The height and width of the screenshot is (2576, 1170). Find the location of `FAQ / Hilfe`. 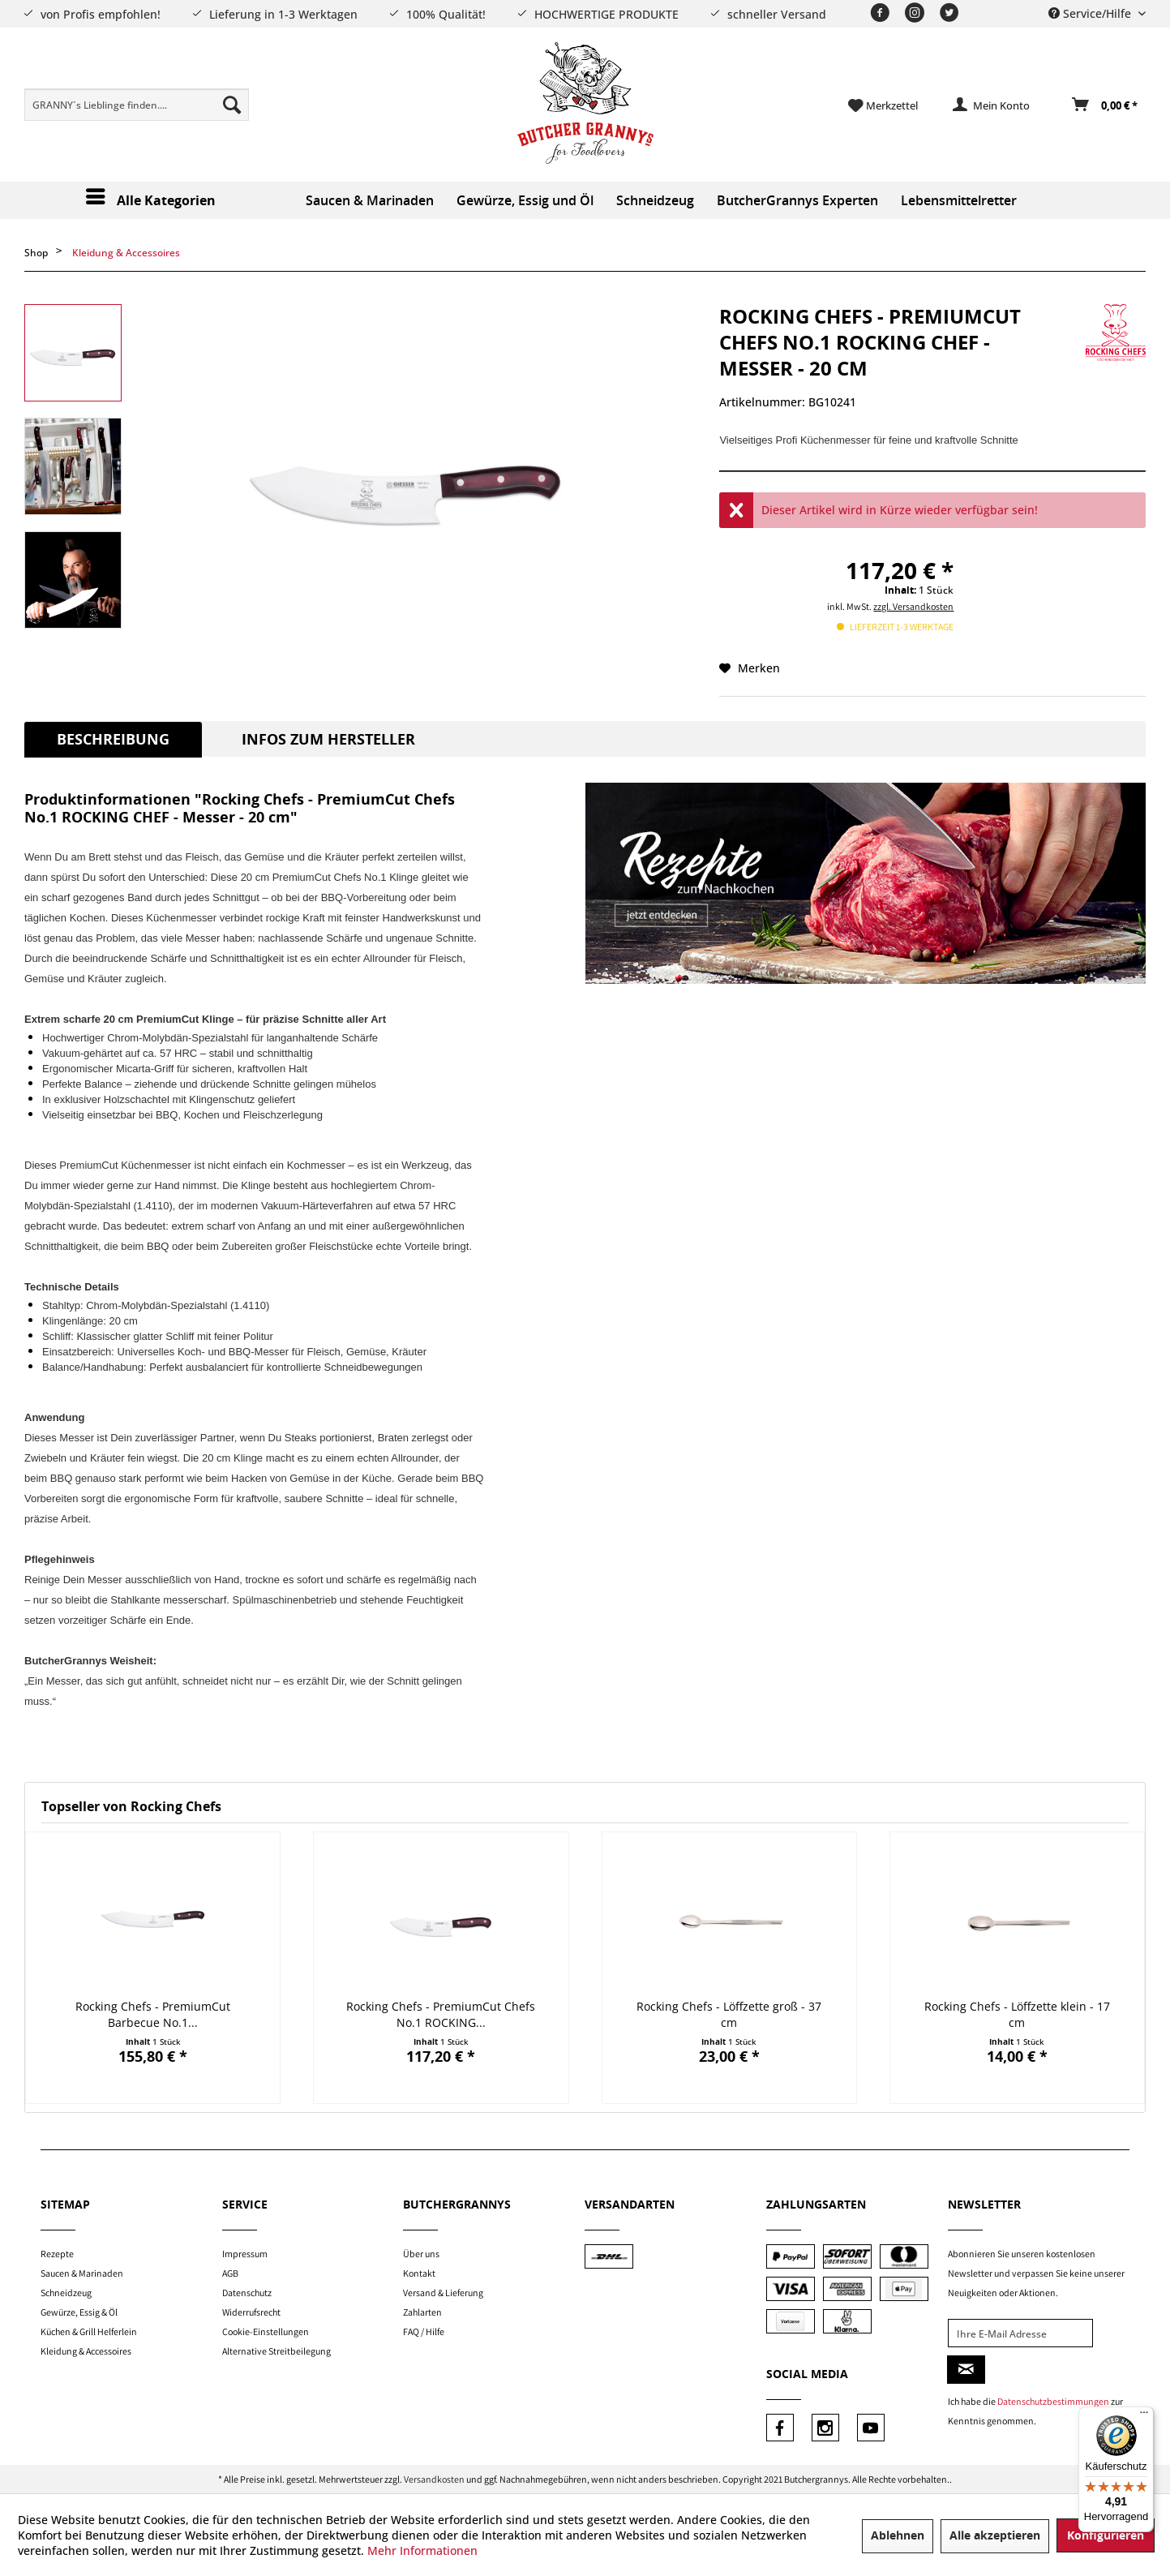

FAQ / Hilfe is located at coordinates (423, 2331).